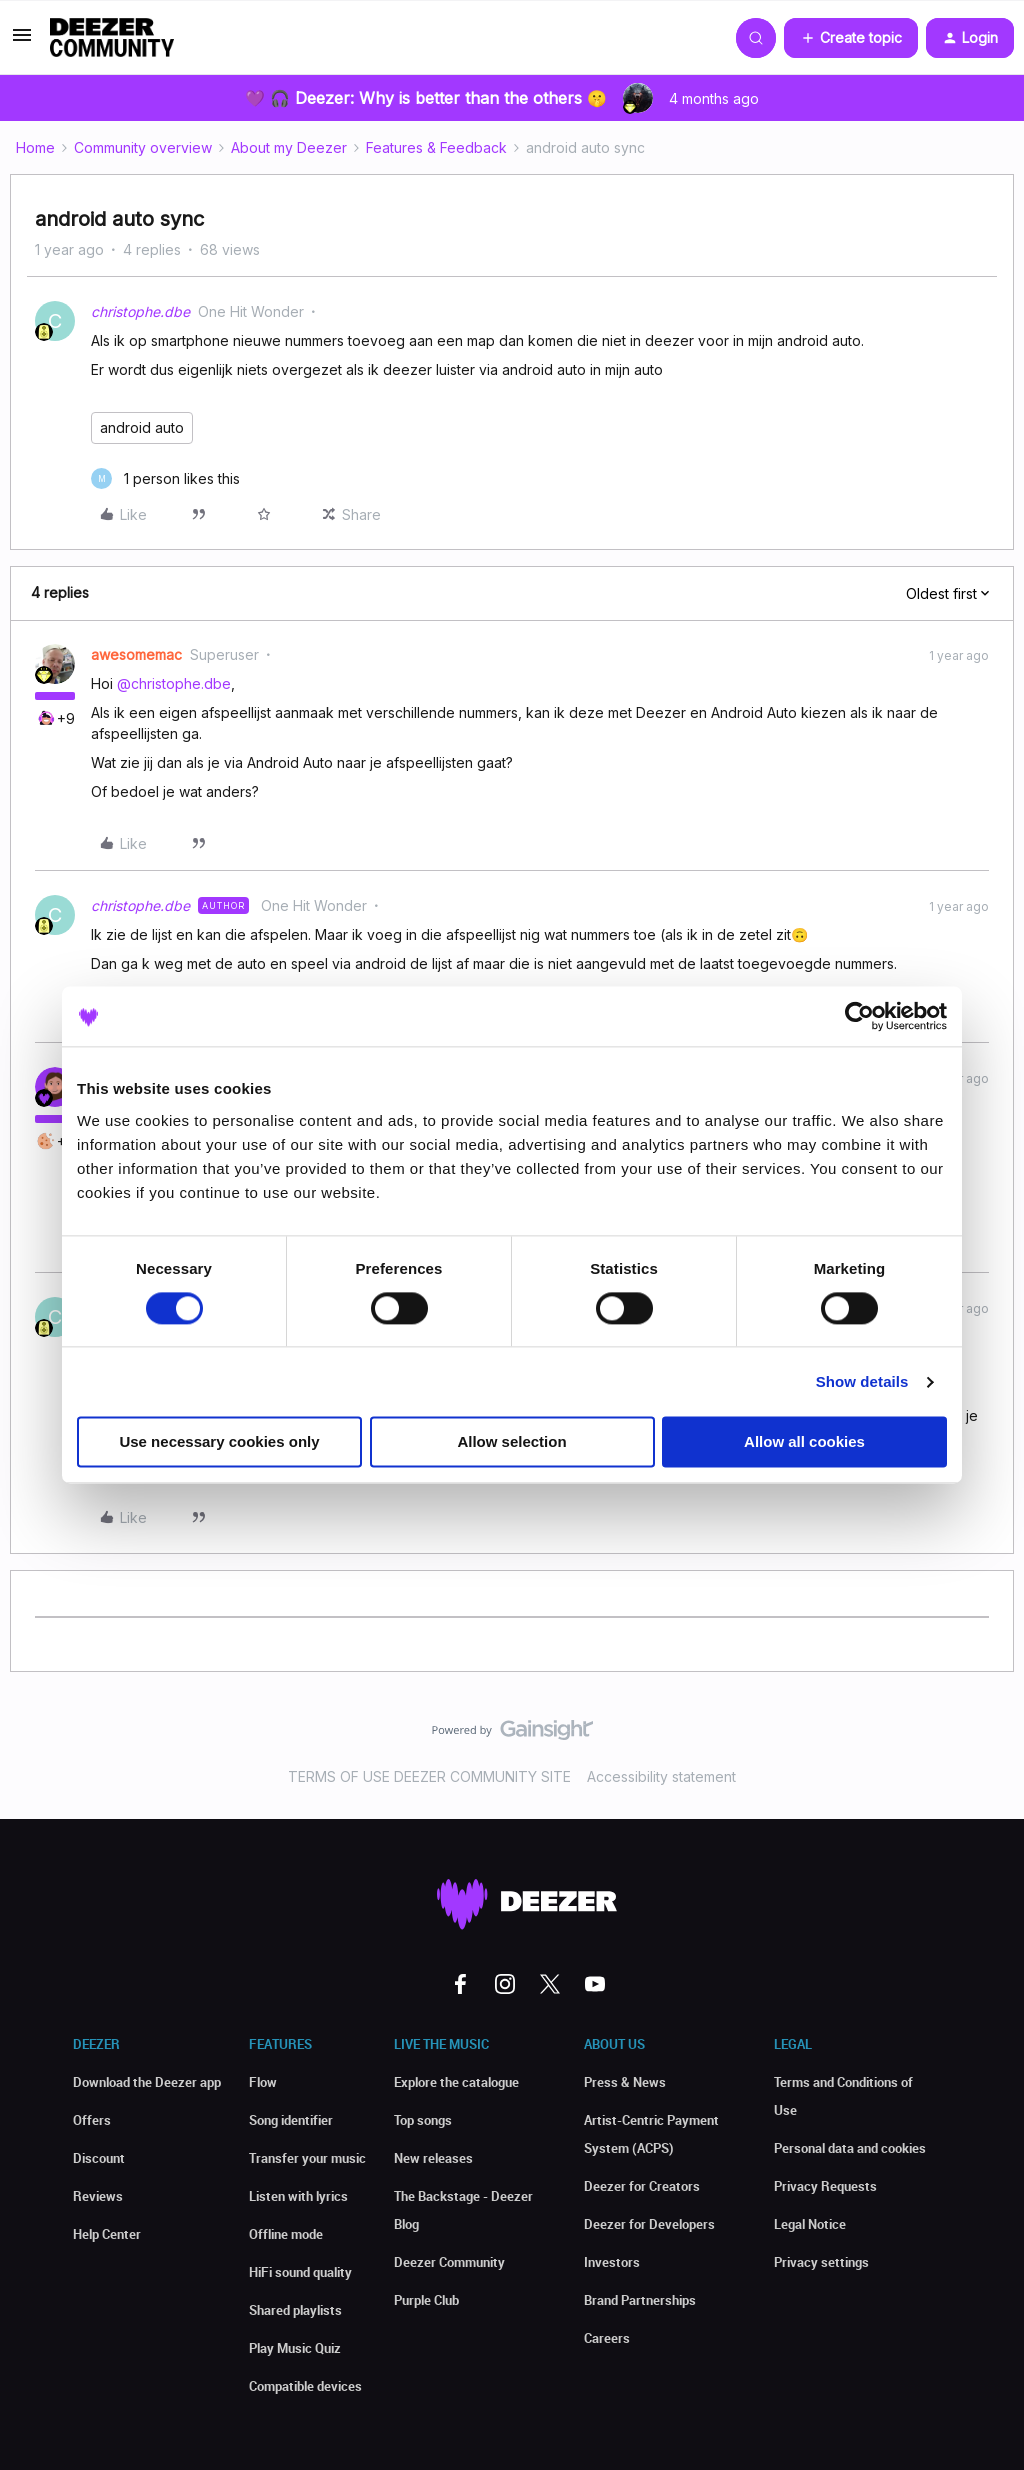 This screenshot has height=2470, width=1024. What do you see at coordinates (35, 147) in the screenshot?
I see `Home` at bounding box center [35, 147].